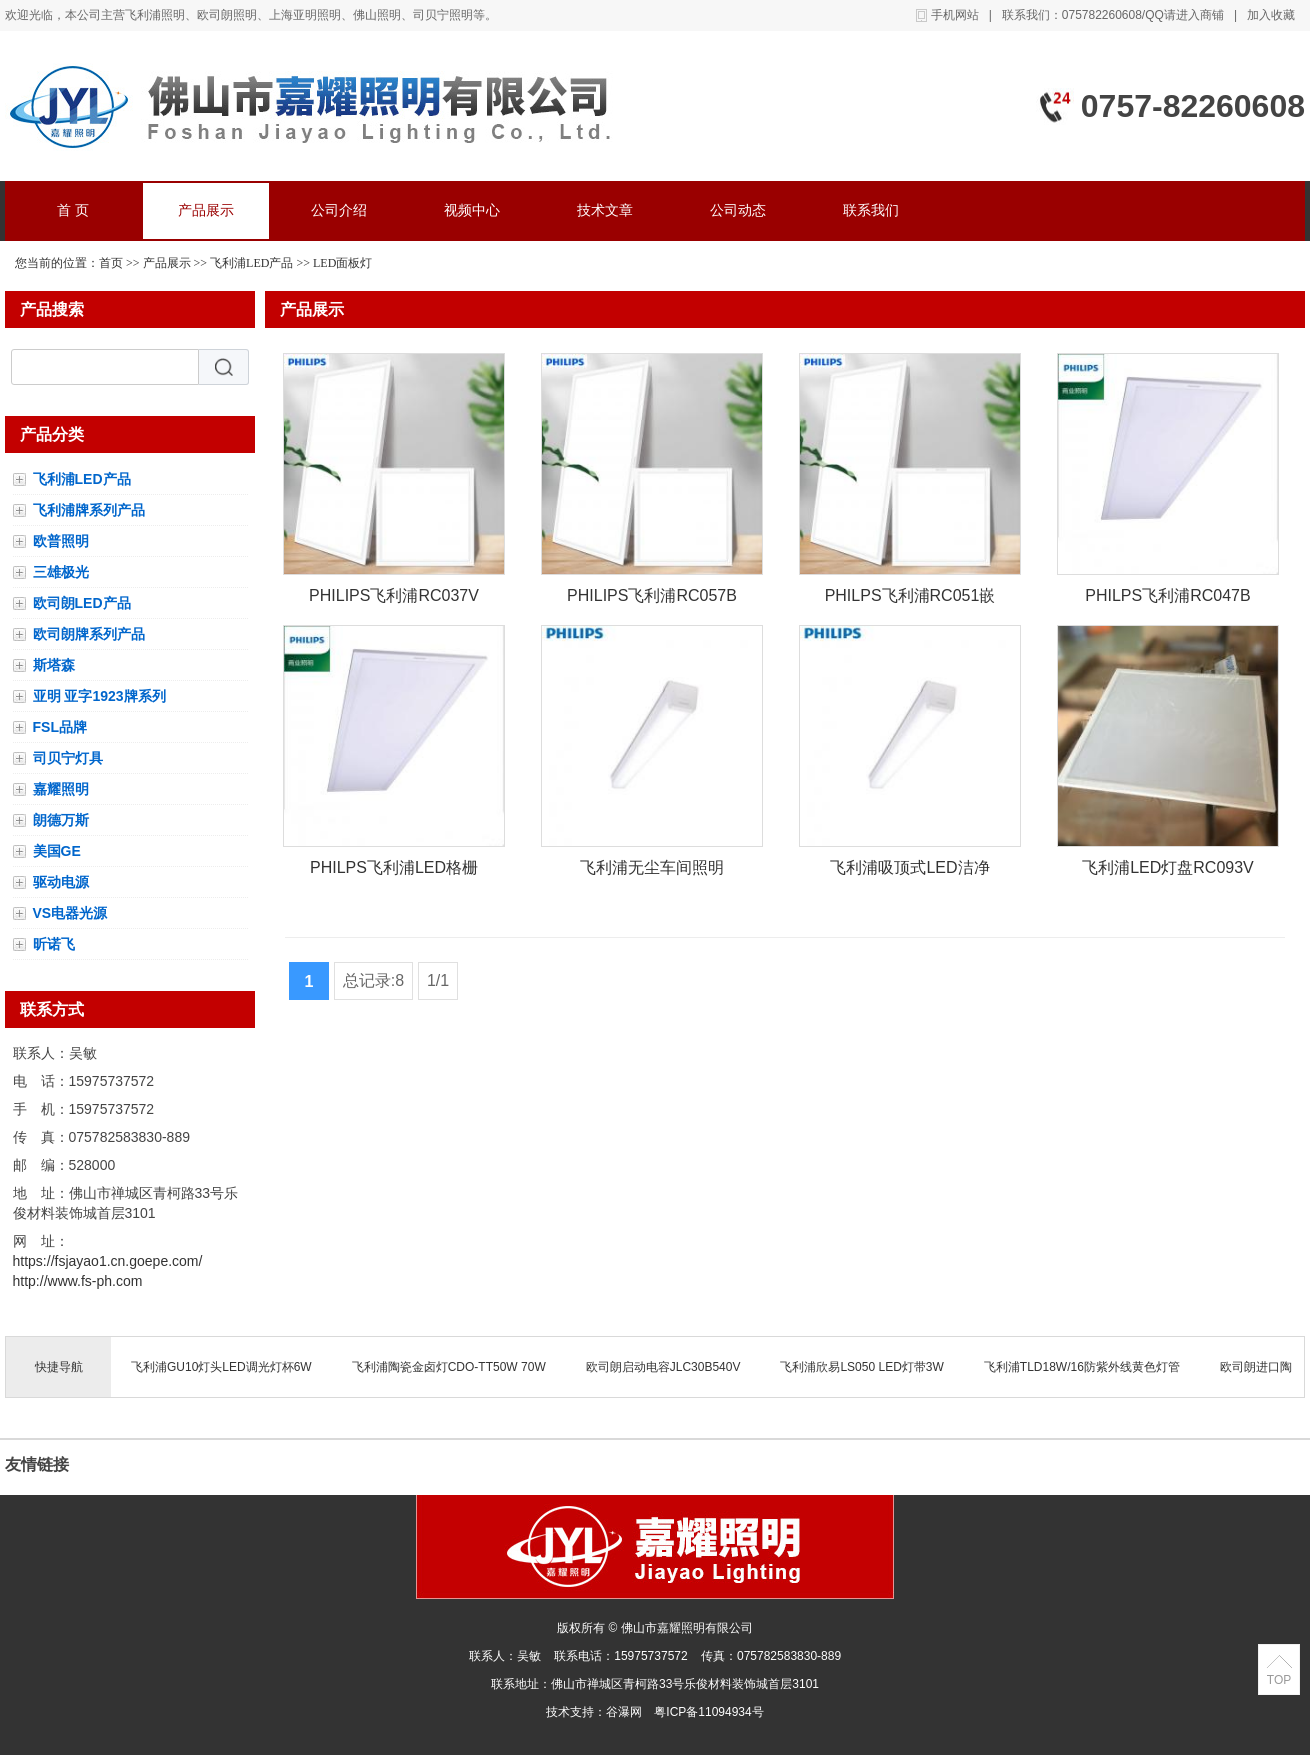 This screenshot has height=1755, width=1310. I want to click on 美国GE, so click(57, 851).